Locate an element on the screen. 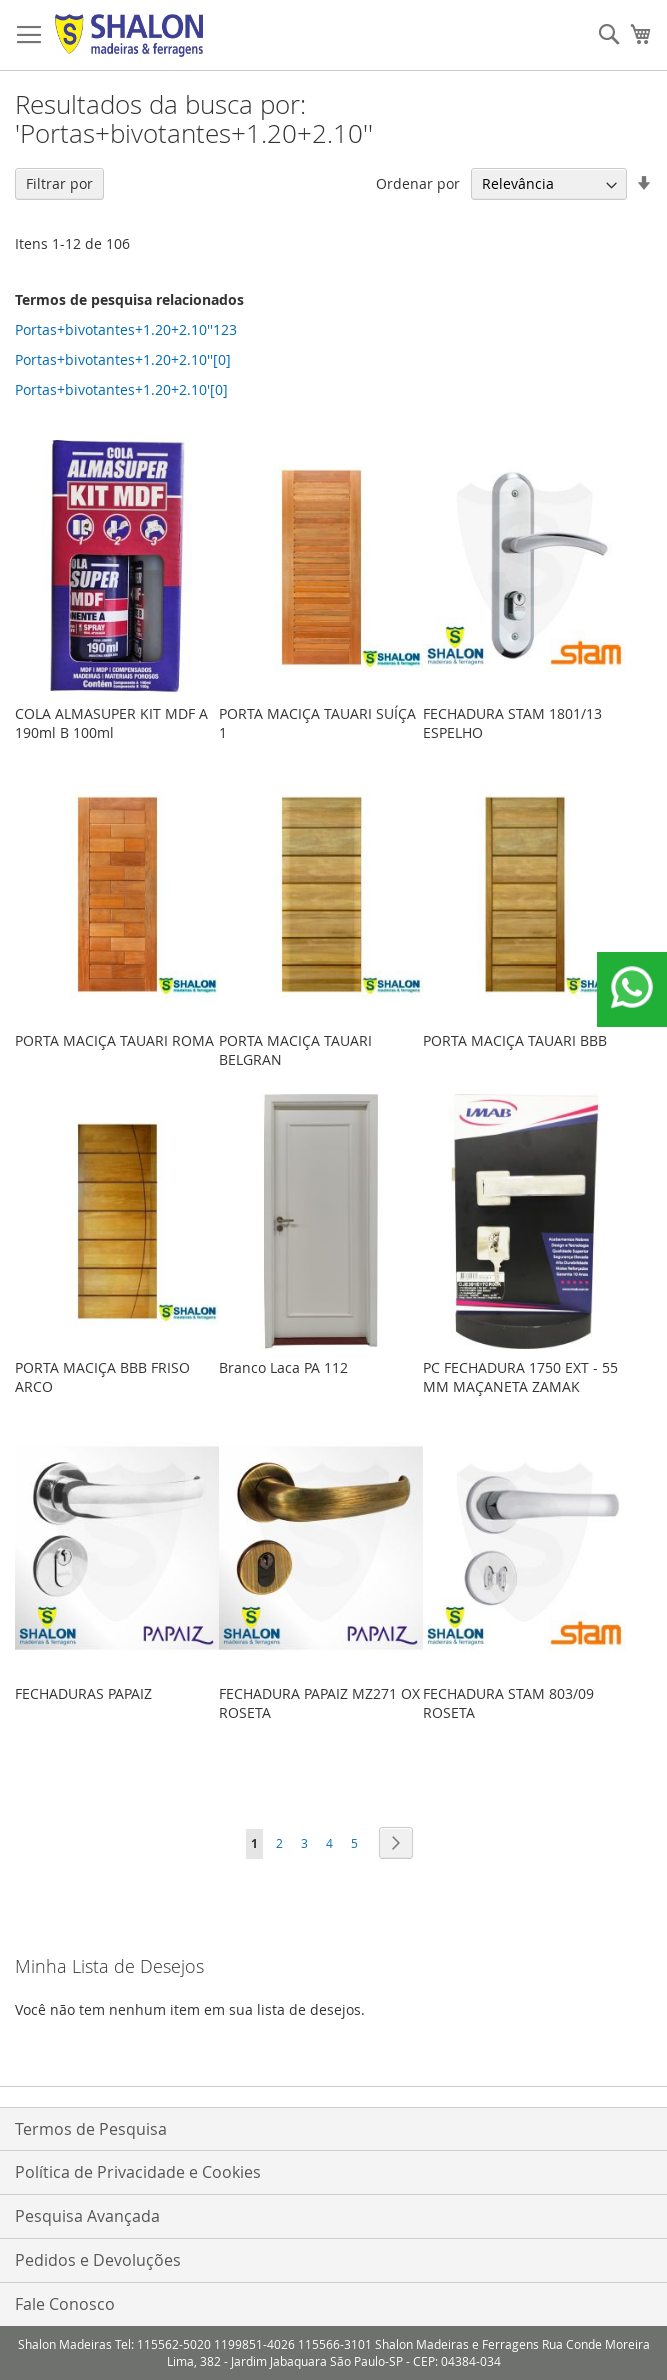 The height and width of the screenshot is (2380, 667). COLA ALMASUPER KIT MDF A 190ml B 100ml is located at coordinates (111, 723).